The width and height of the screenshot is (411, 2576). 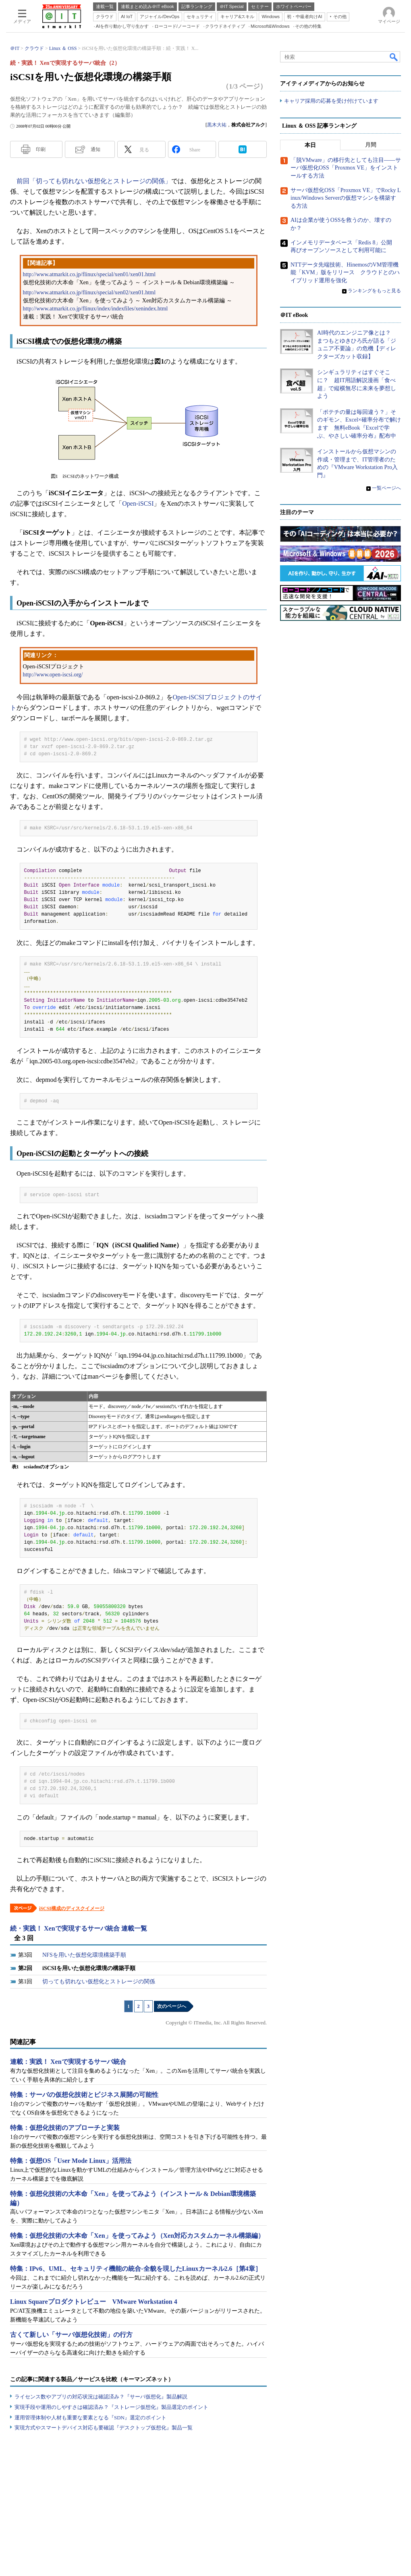 What do you see at coordinates (84, 1955) in the screenshot?
I see `NFSを用いた仮想化環境構築手順` at bounding box center [84, 1955].